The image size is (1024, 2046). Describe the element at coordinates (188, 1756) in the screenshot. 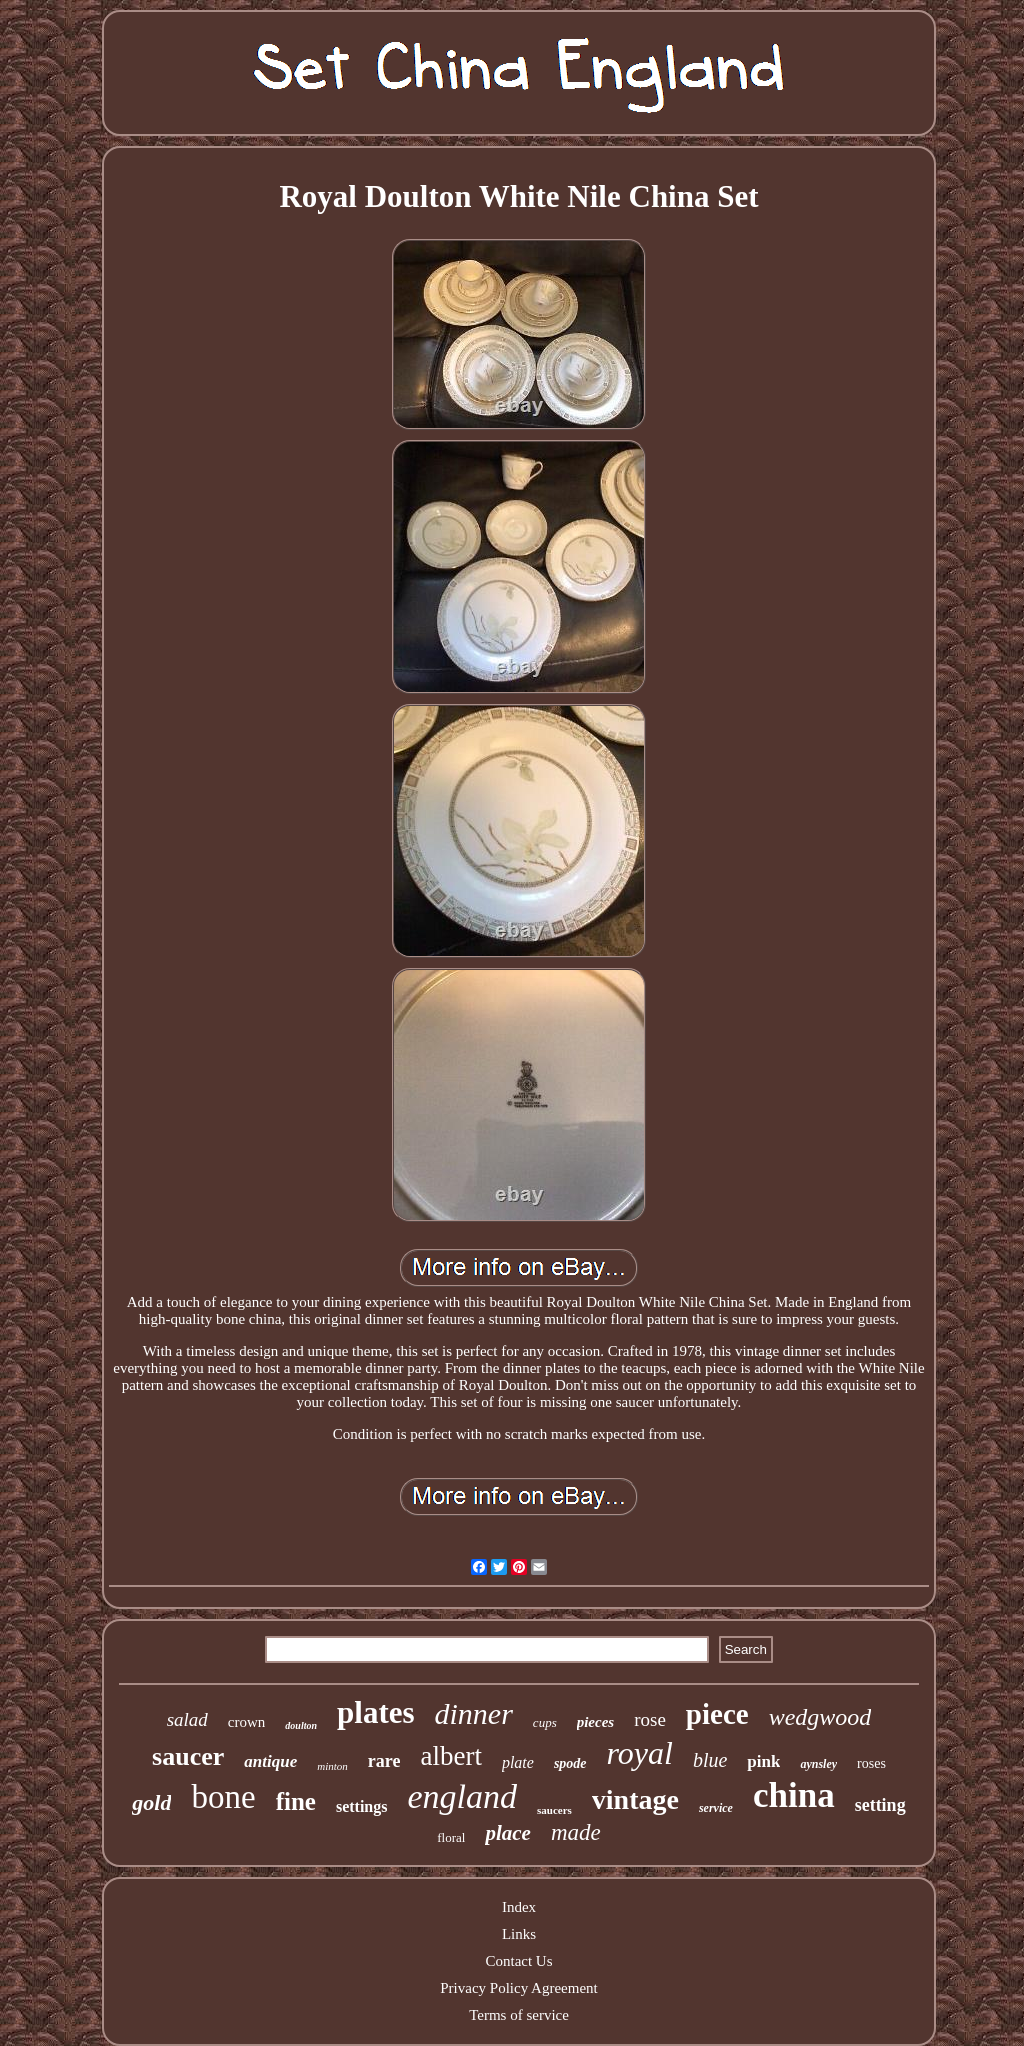

I see `saucer` at that location.